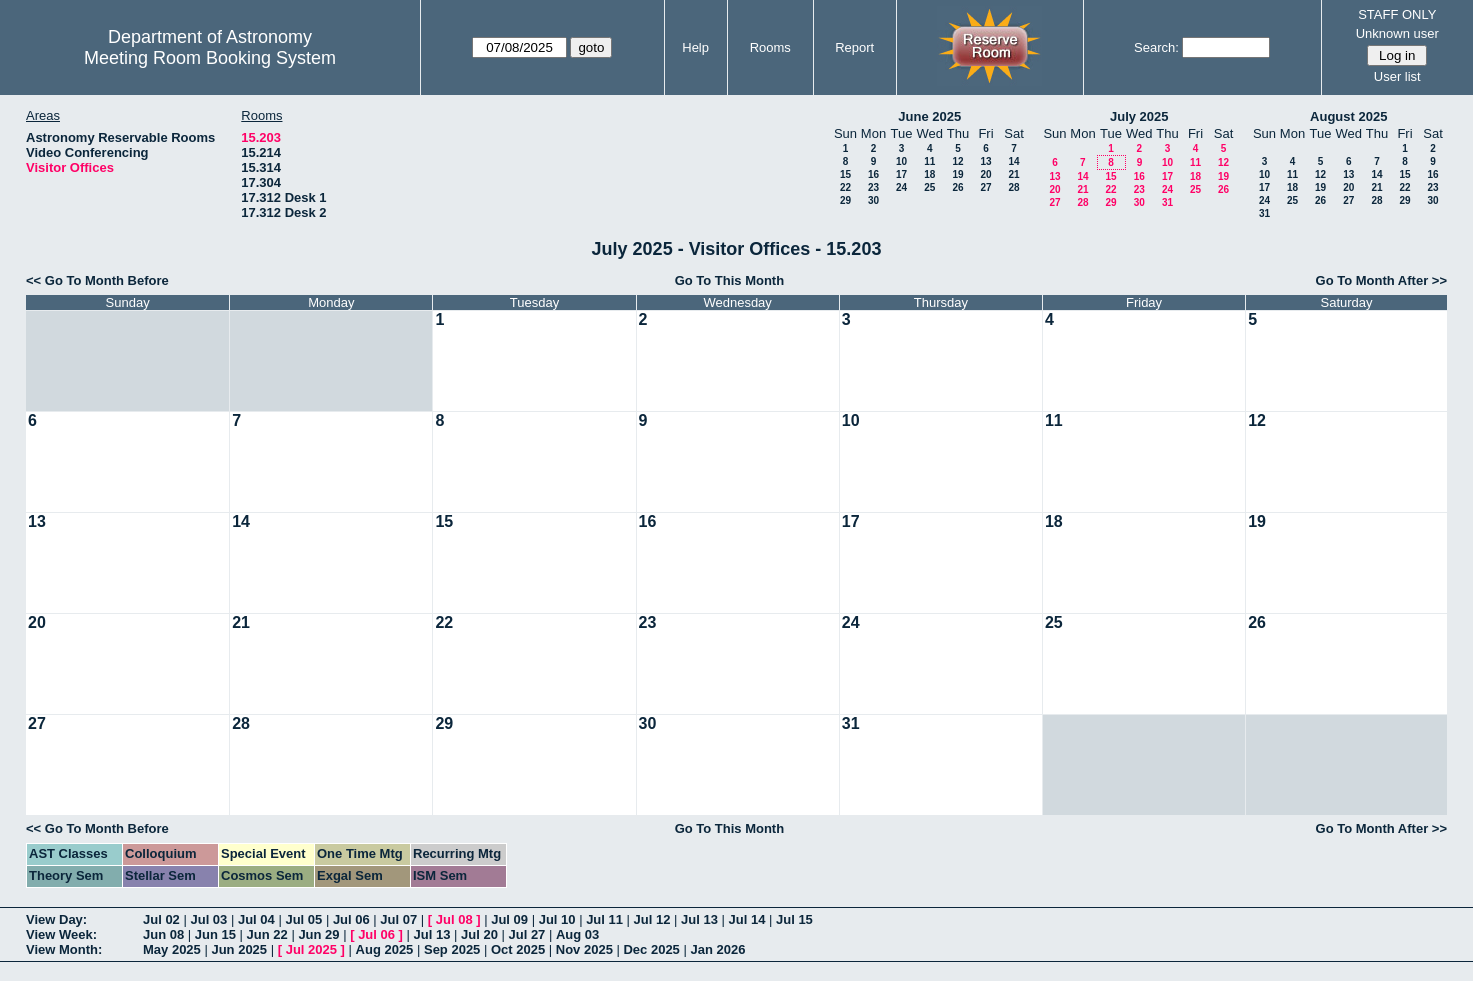 The image size is (1473, 981). I want to click on May 2025, so click(172, 949).